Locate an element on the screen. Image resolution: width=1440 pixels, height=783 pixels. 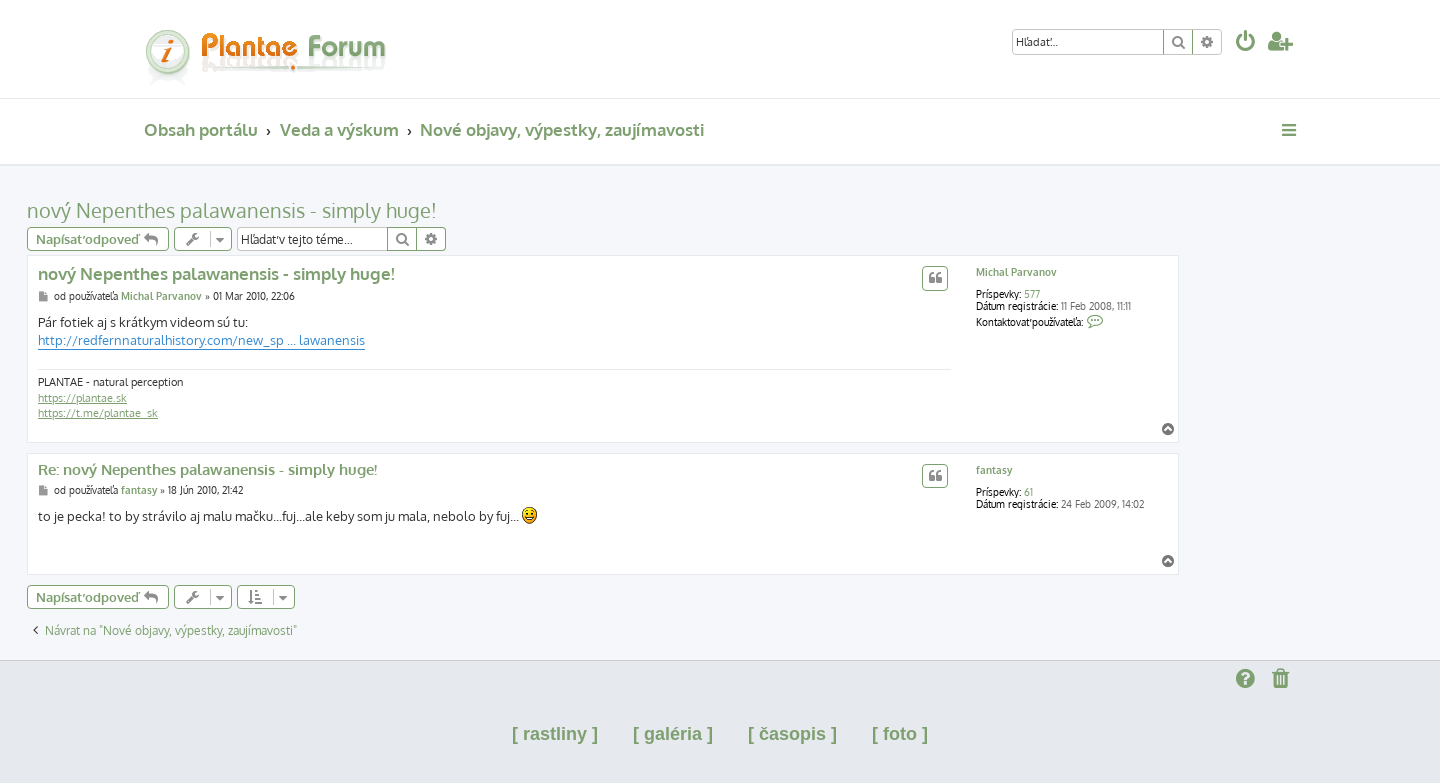
[ galéria ] is located at coordinates (673, 734).